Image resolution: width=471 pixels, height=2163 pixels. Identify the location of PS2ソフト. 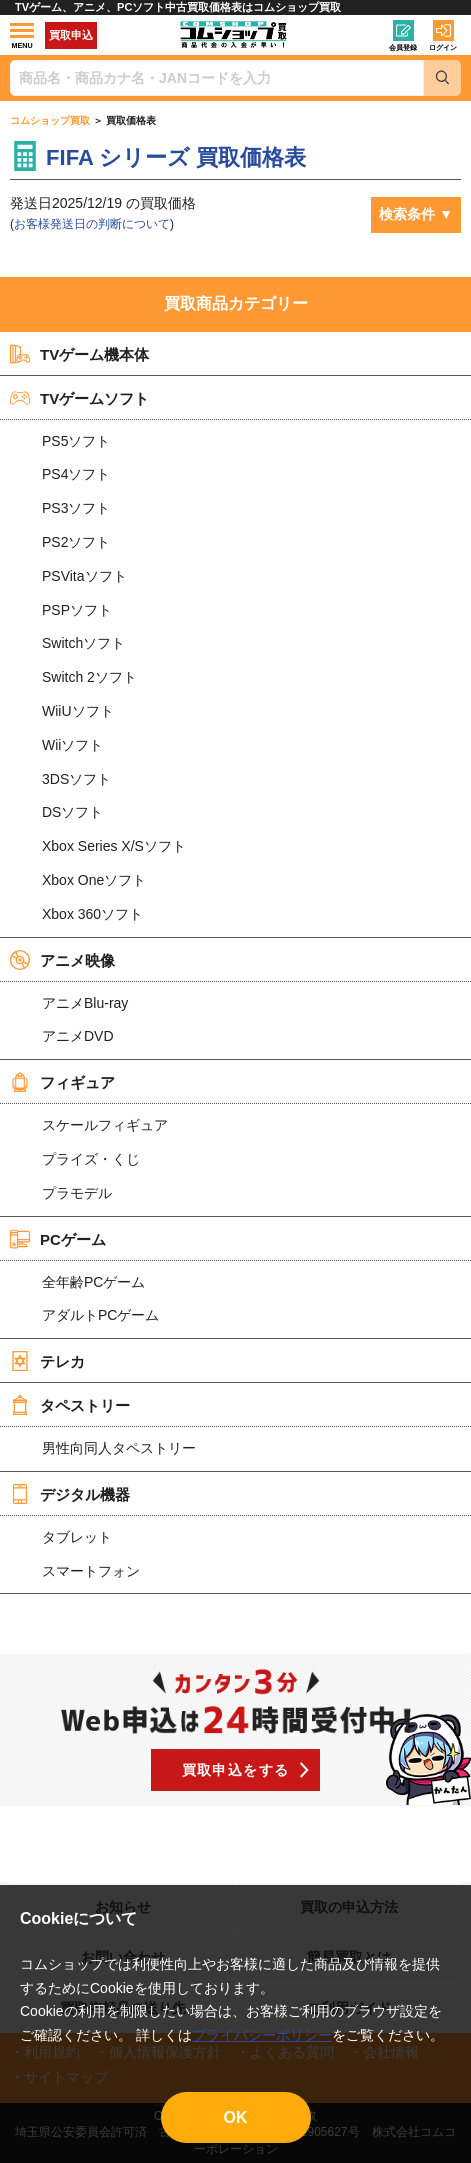
(76, 542).